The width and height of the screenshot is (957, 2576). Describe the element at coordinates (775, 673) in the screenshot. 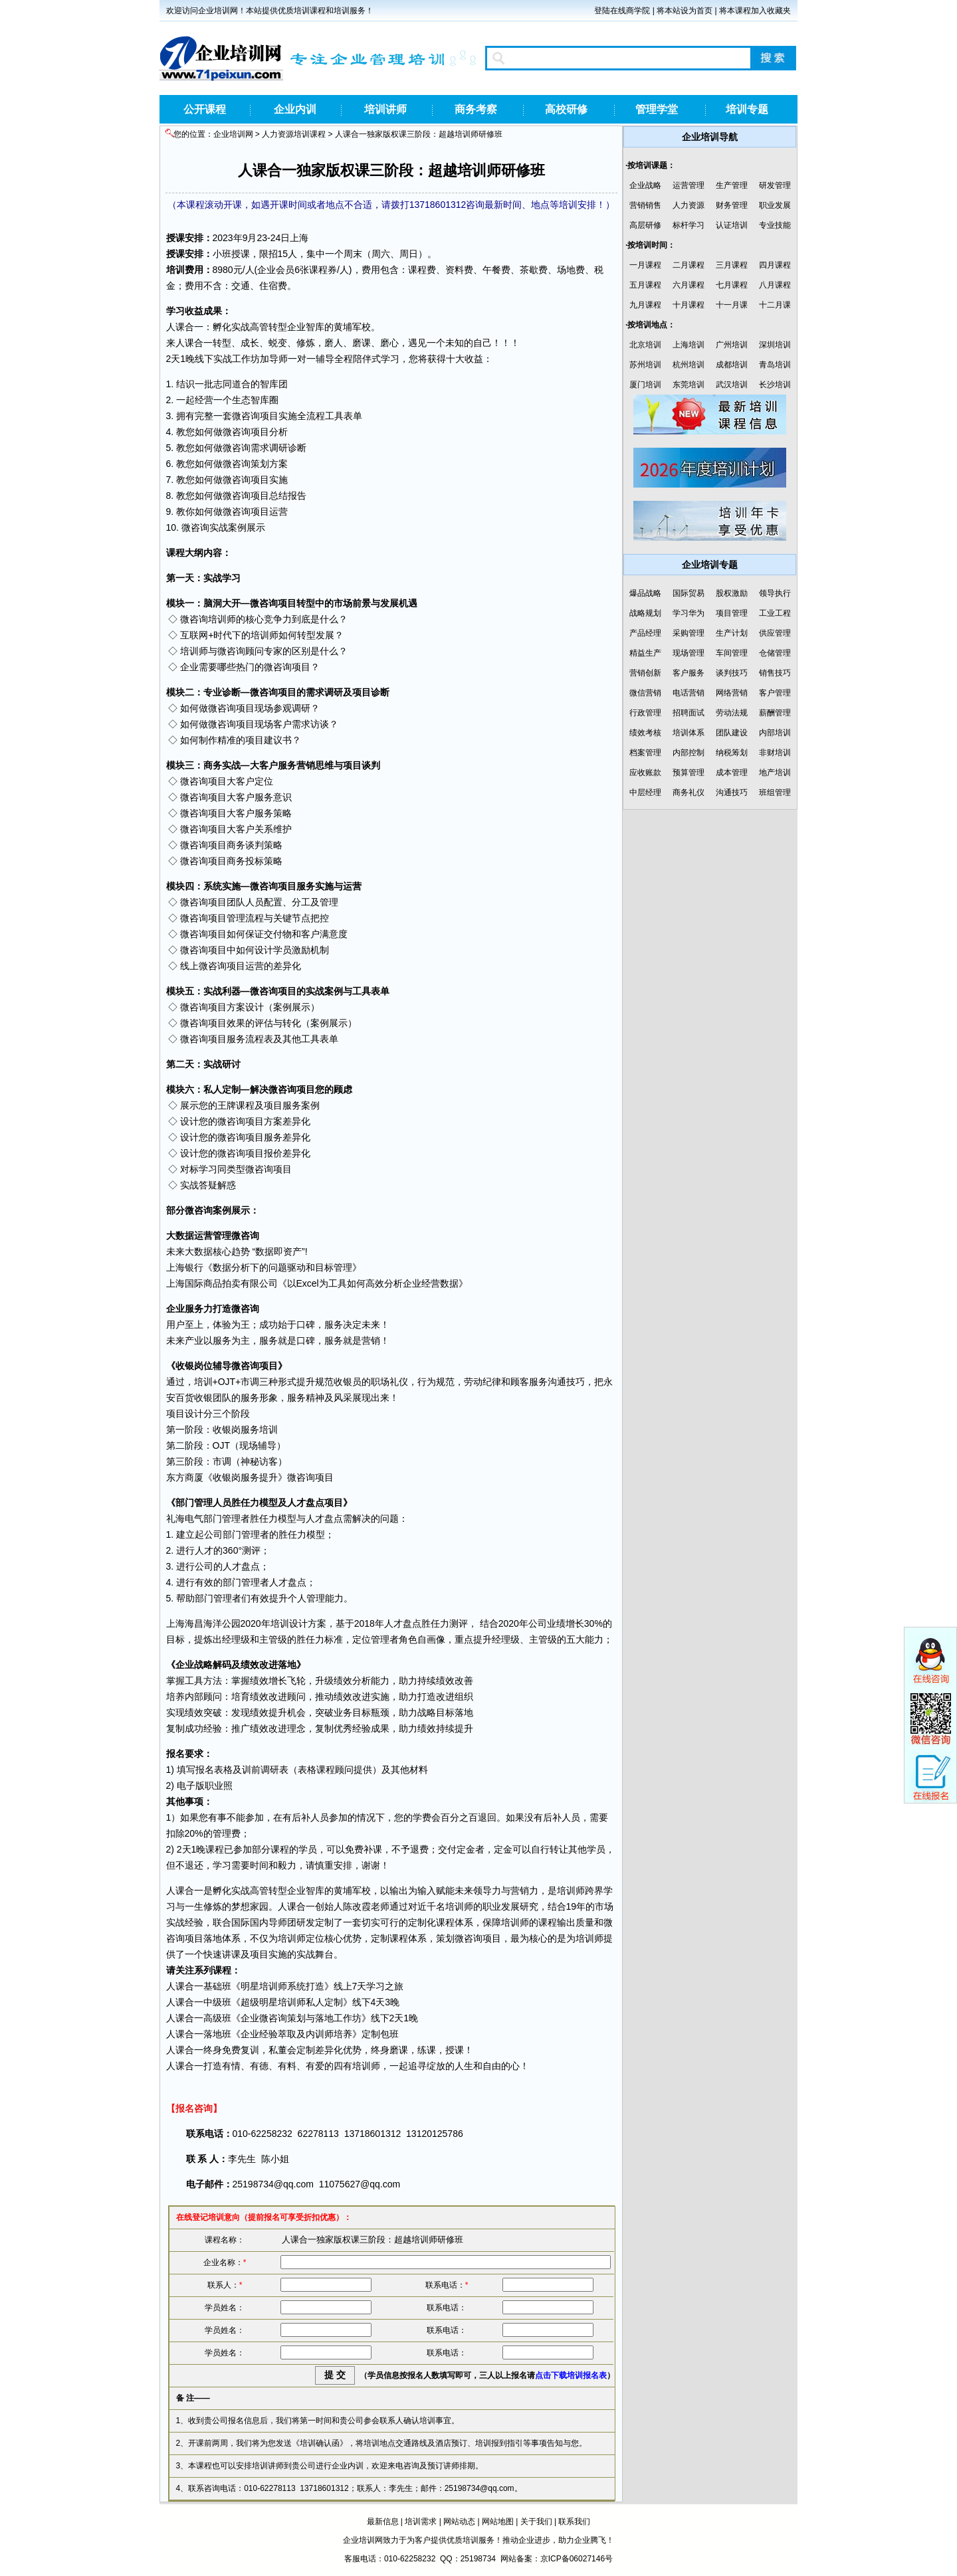

I see `销售技巧` at that location.